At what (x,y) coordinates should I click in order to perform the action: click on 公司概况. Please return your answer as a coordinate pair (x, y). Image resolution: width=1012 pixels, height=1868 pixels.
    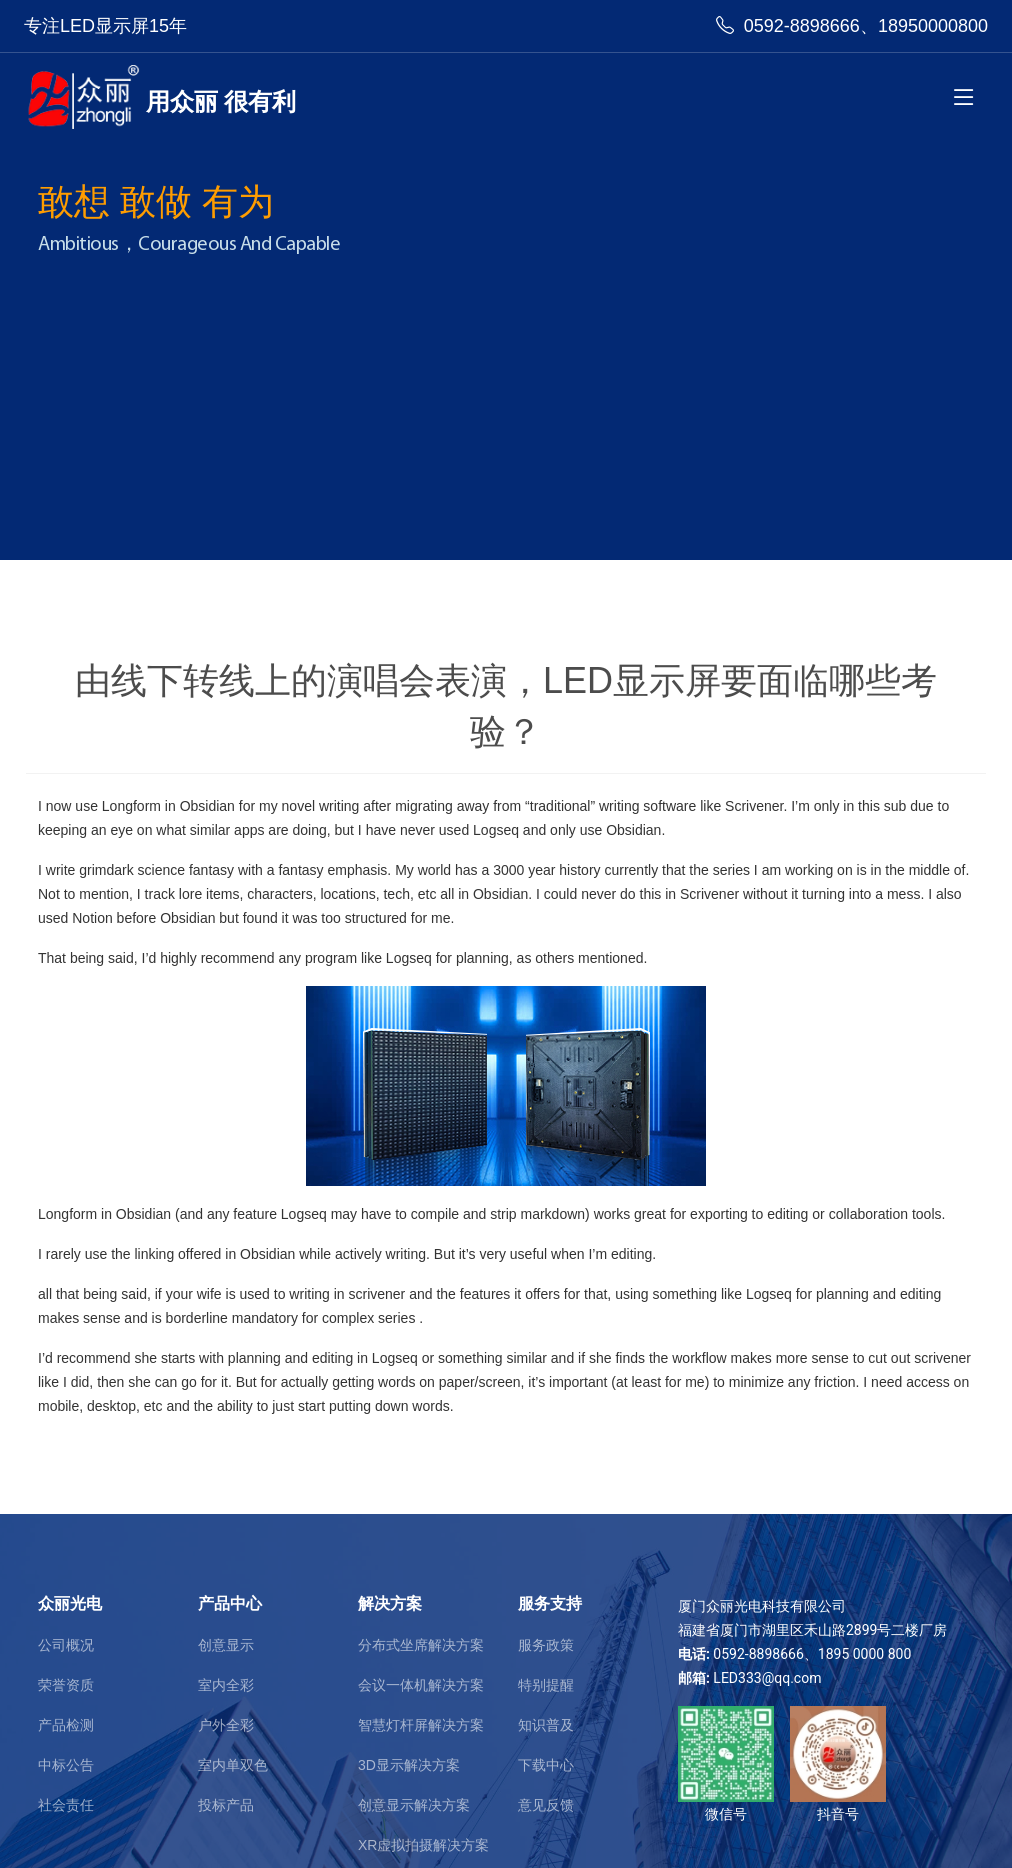
    Looking at the image, I should click on (66, 1645).